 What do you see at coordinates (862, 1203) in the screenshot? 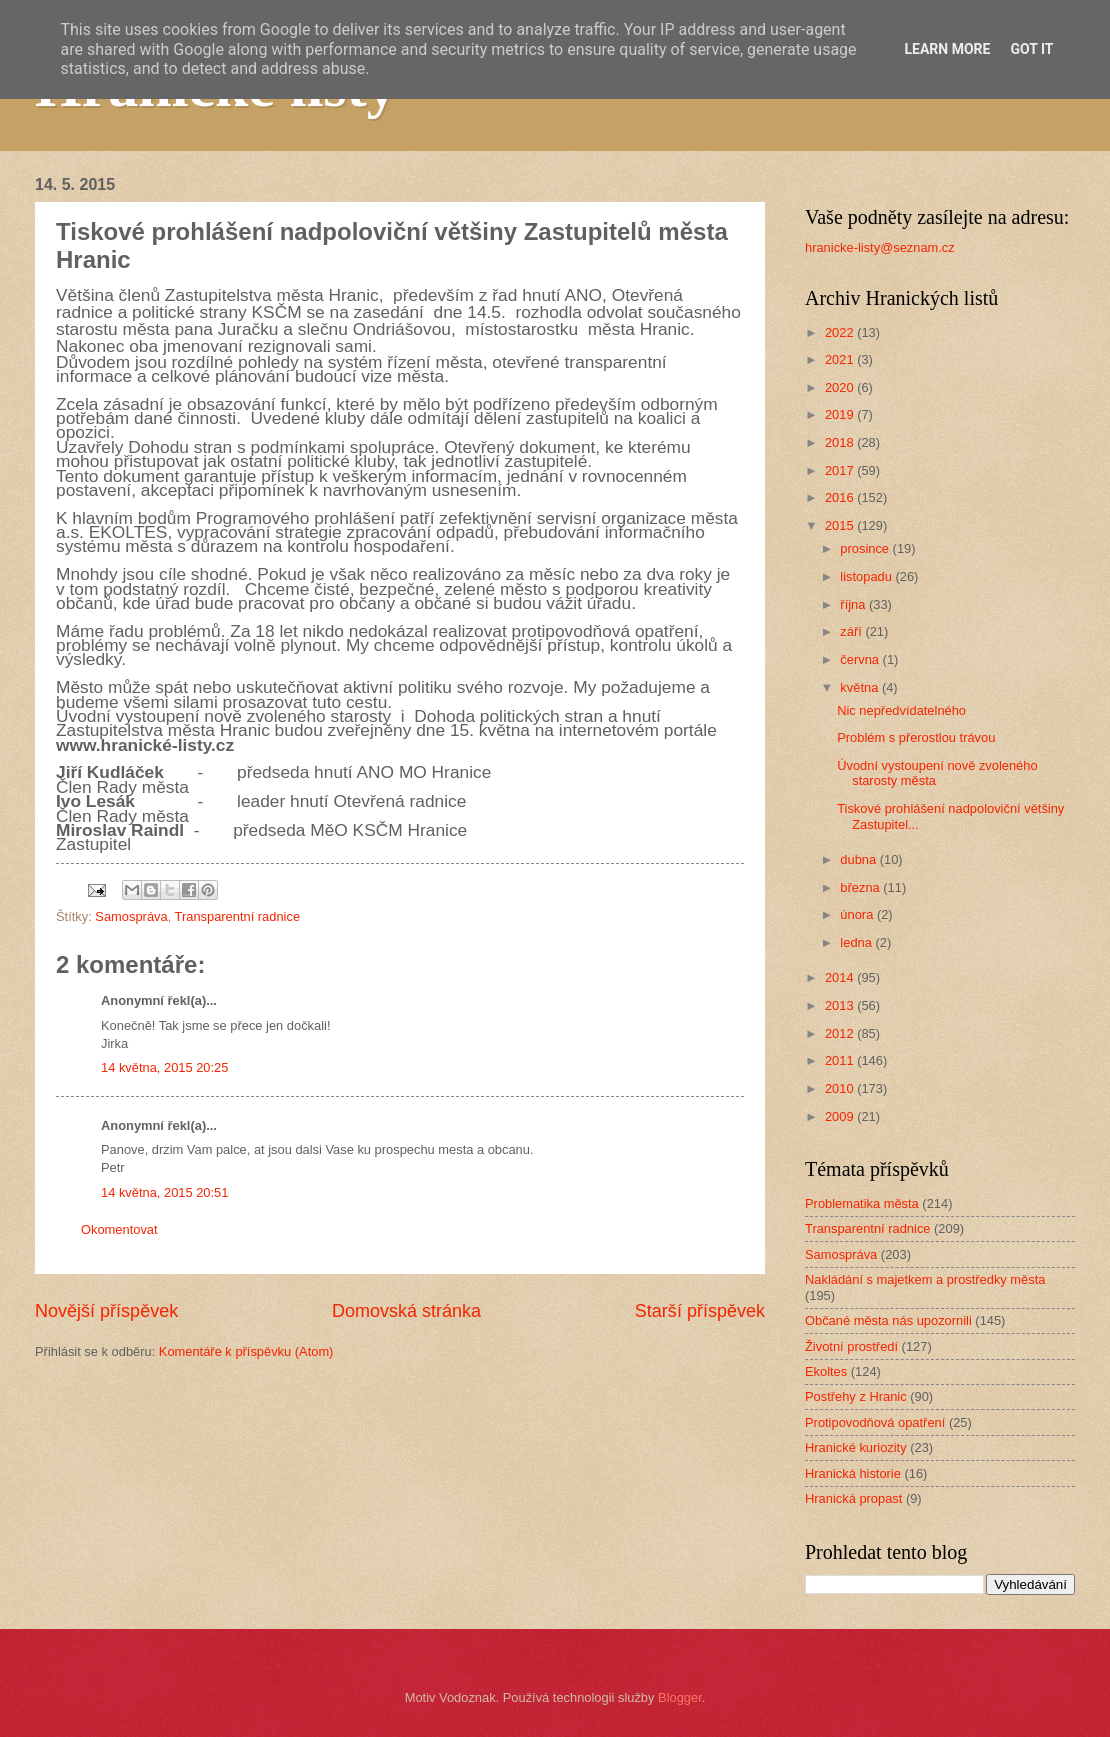
I see `Problematika města` at bounding box center [862, 1203].